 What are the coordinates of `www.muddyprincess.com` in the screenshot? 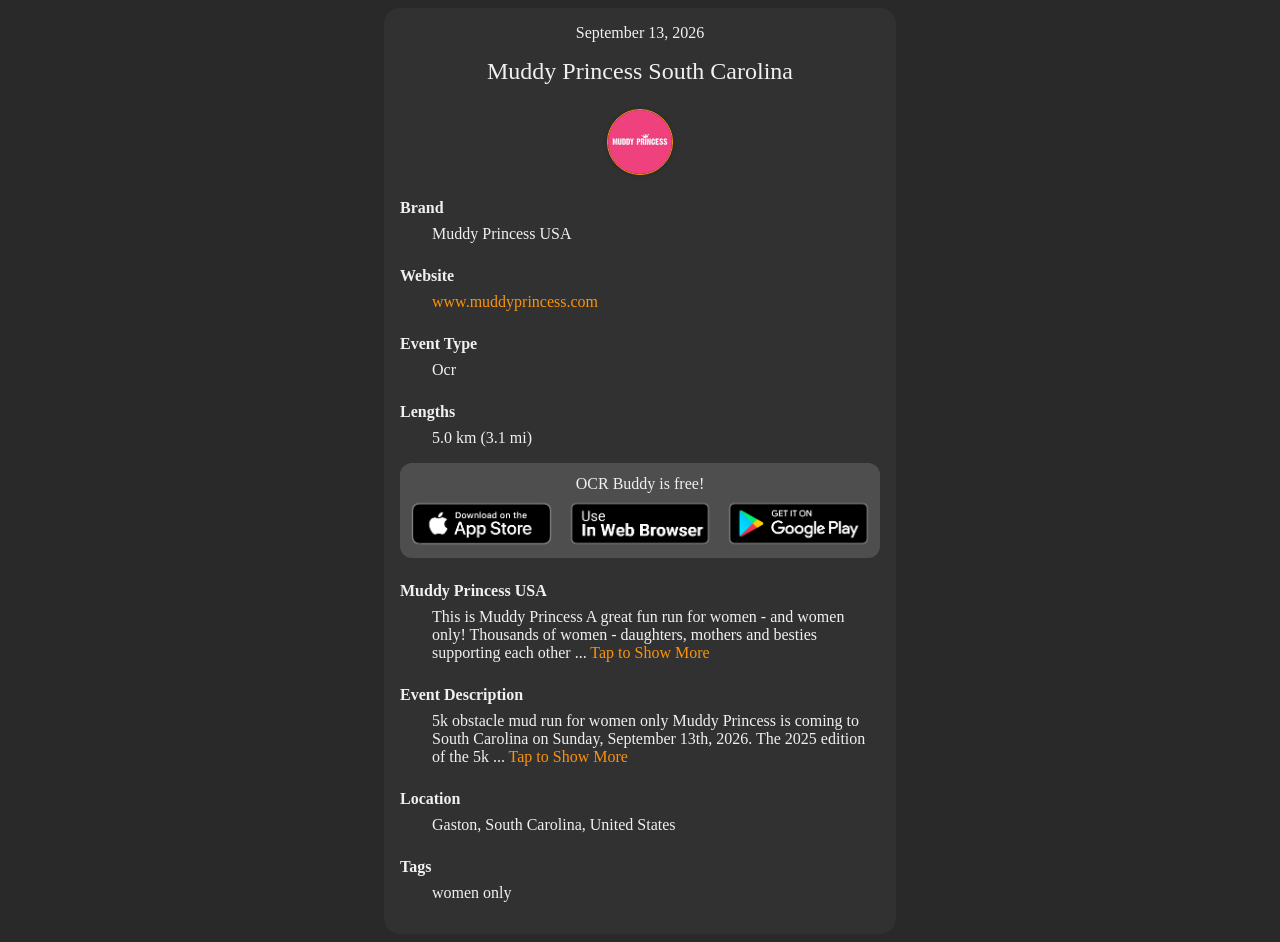 It's located at (515, 301).